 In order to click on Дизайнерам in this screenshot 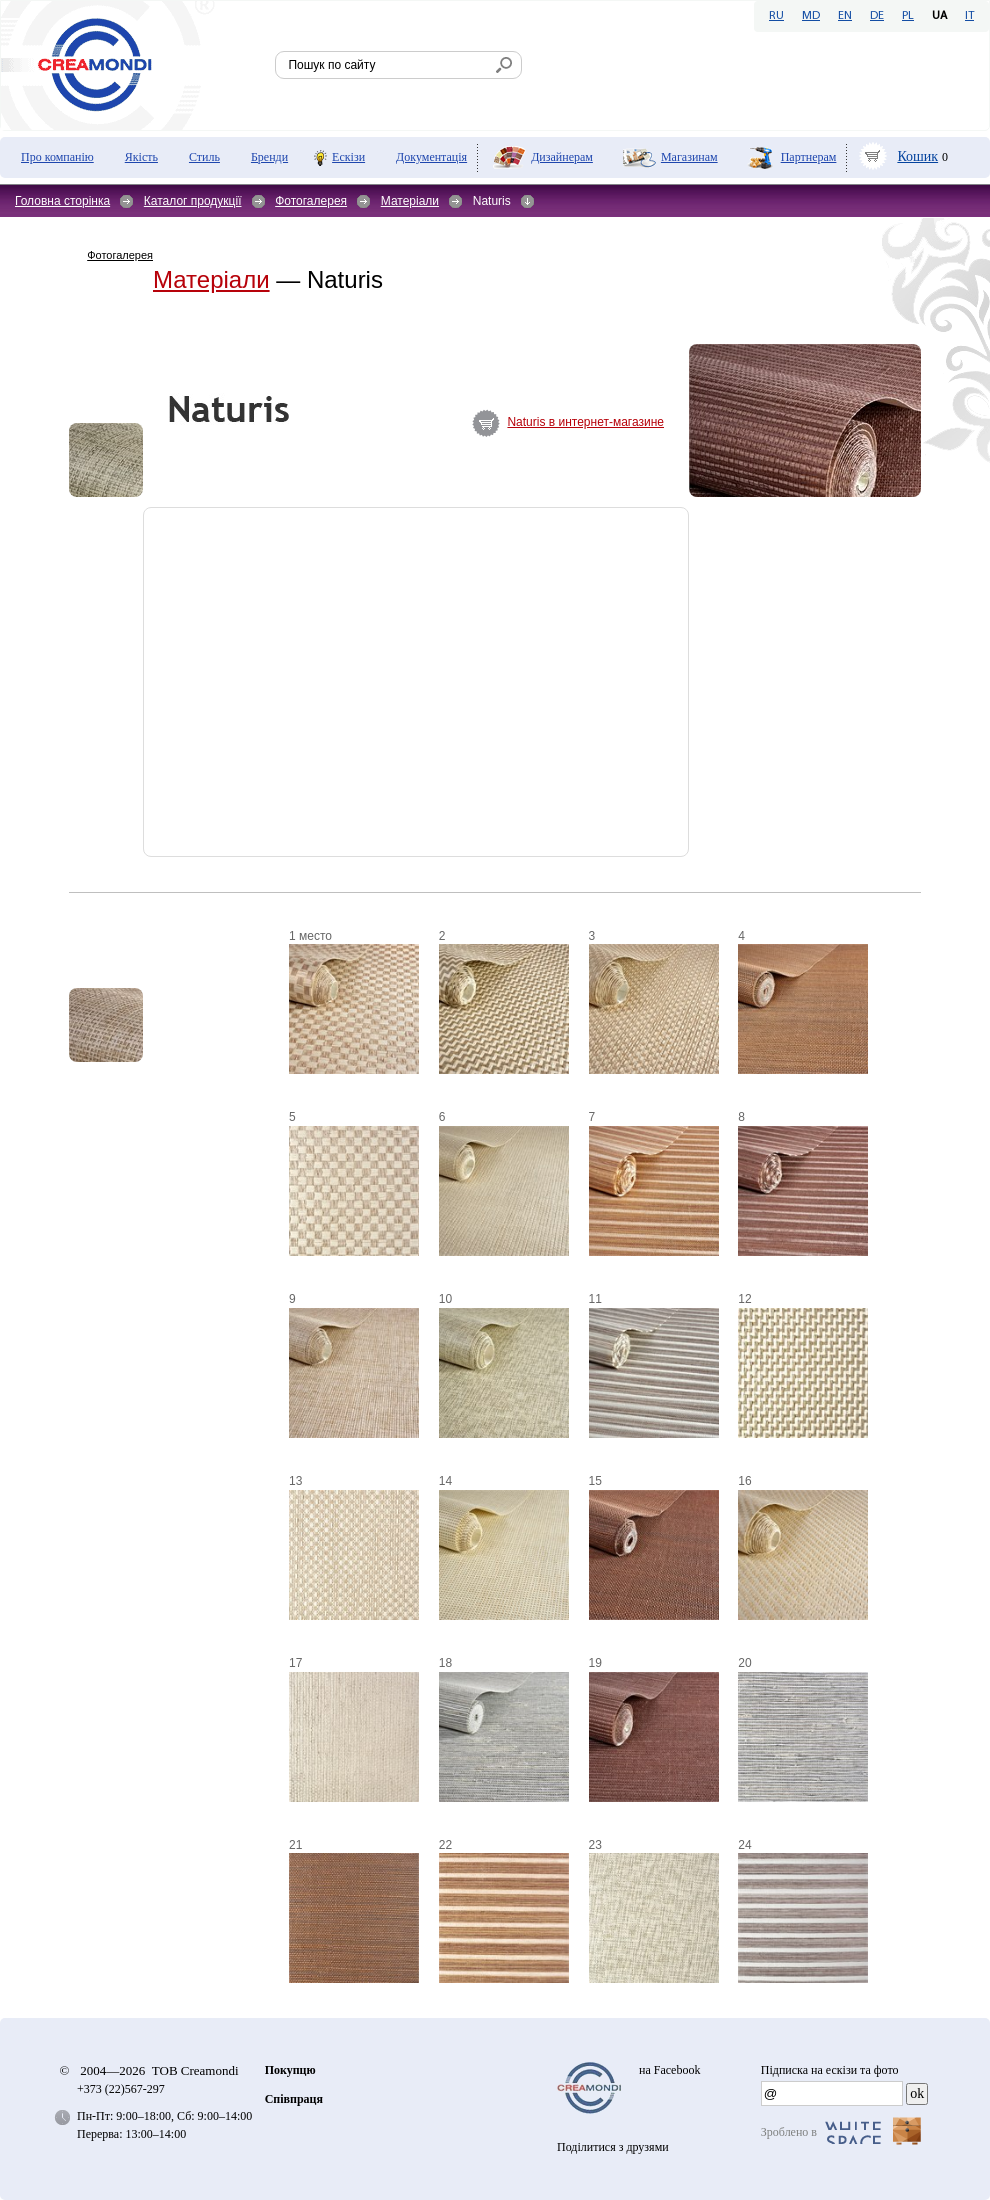, I will do `click(562, 157)`.